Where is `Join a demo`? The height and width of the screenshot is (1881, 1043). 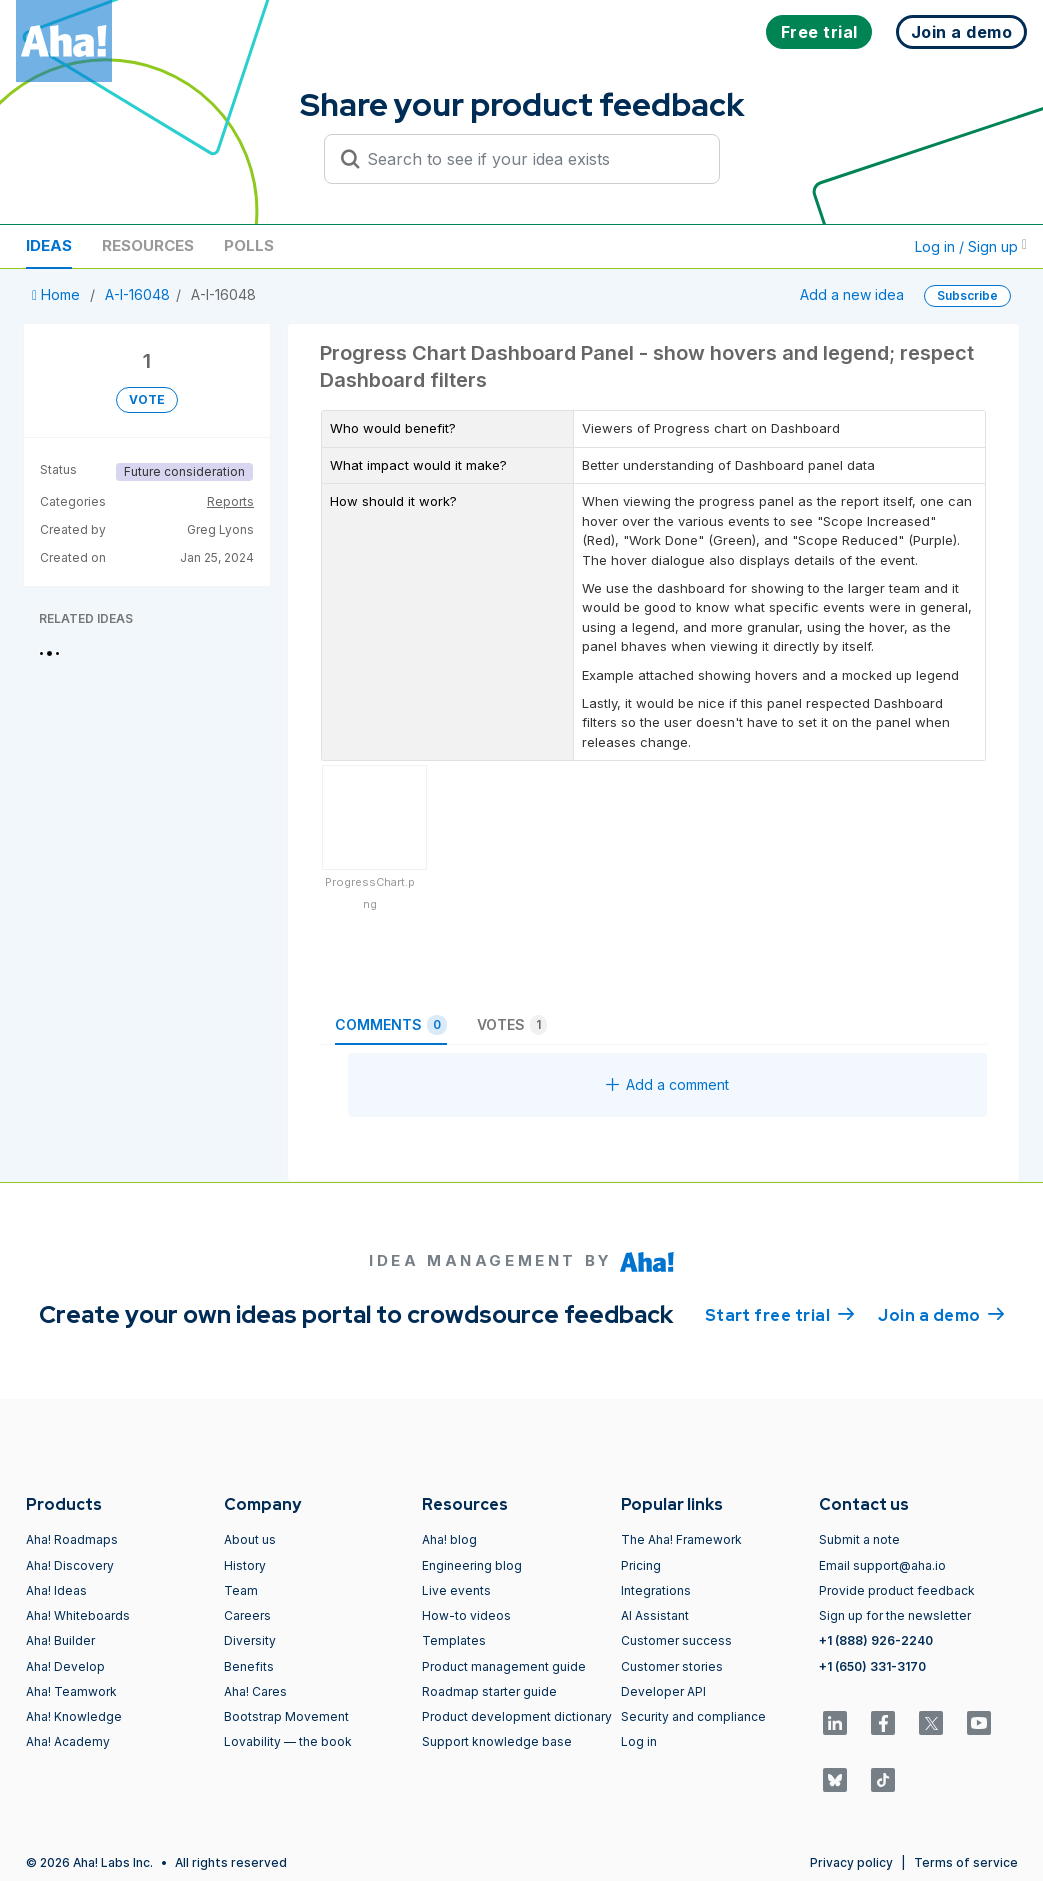 Join a demo is located at coordinates (941, 1314).